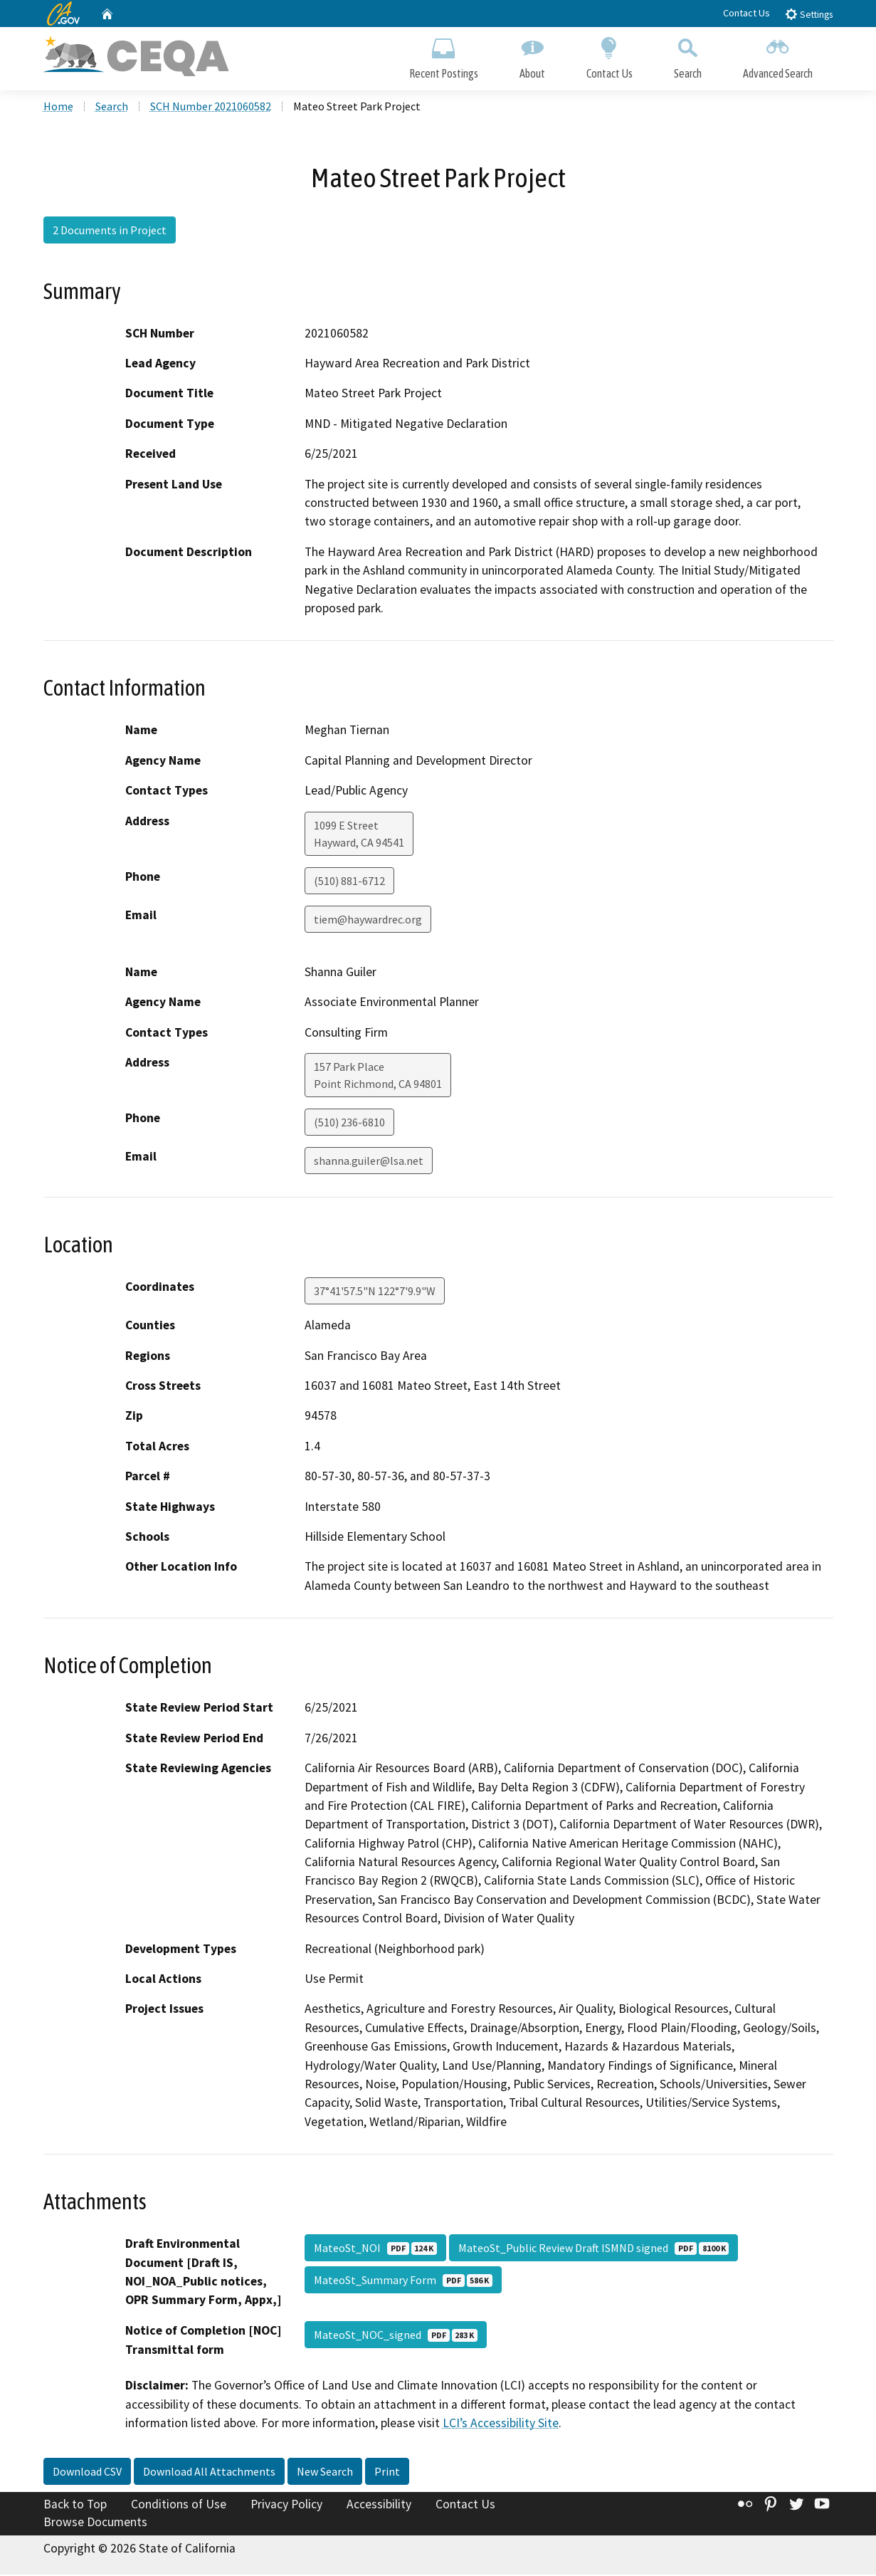  What do you see at coordinates (403, 2281) in the screenshot?
I see `MateoSt_Summary Form` at bounding box center [403, 2281].